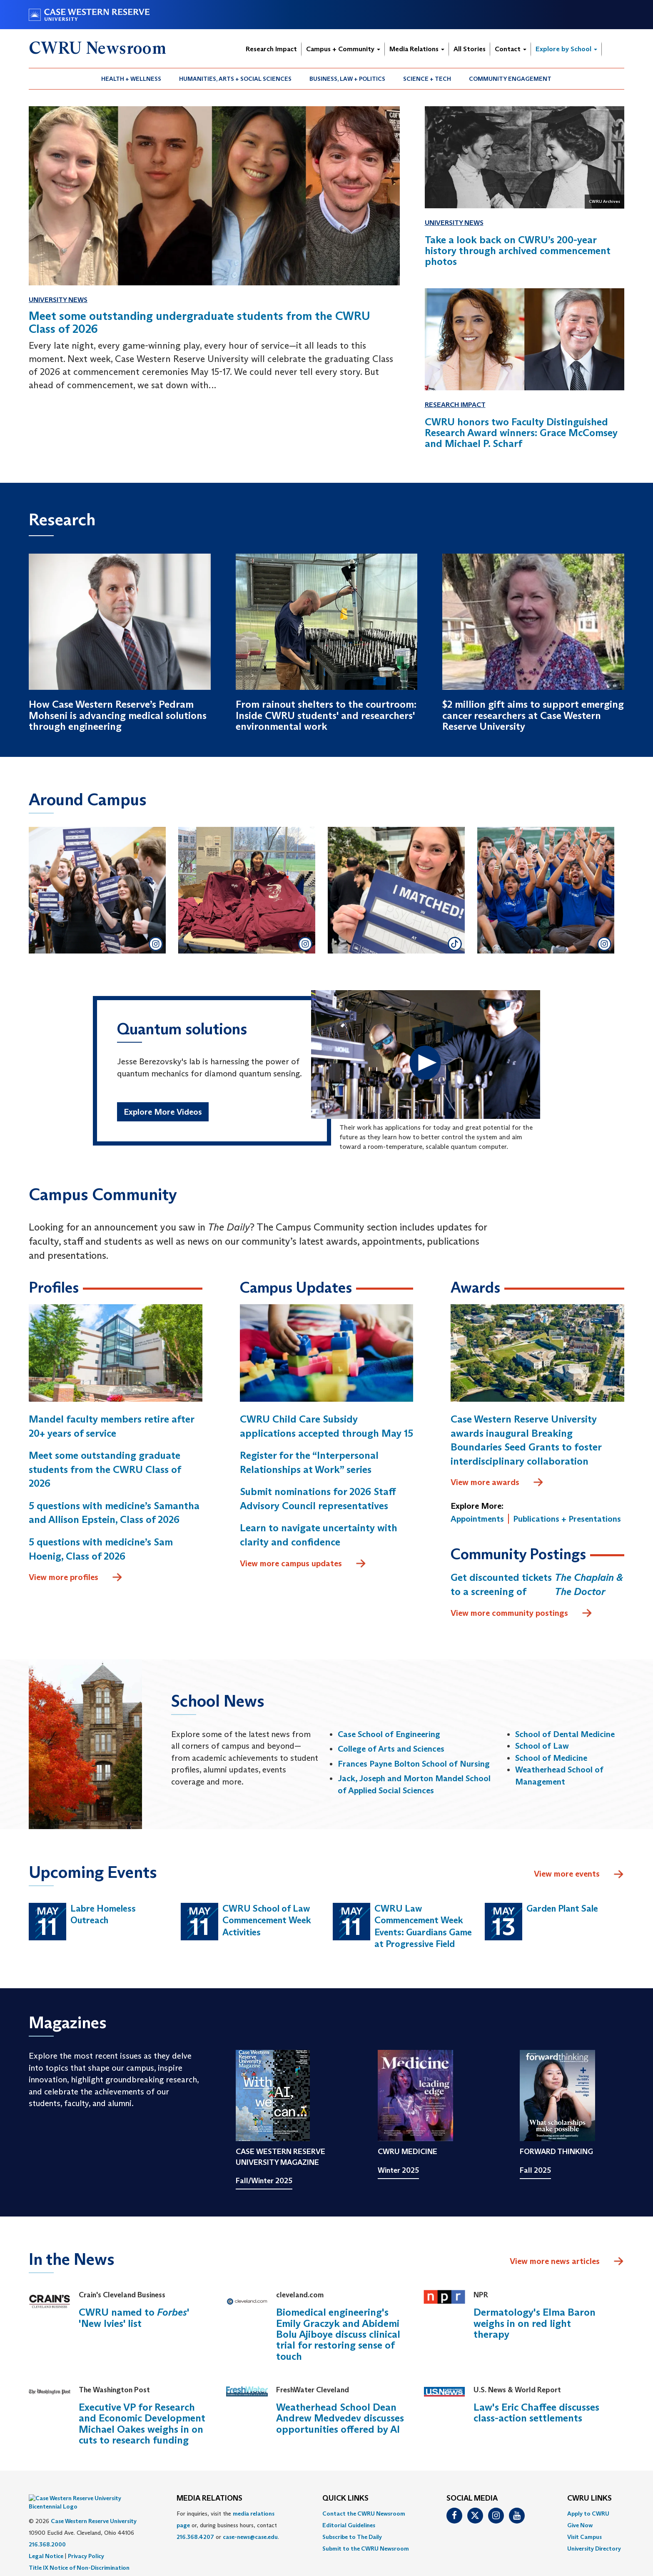 The image size is (653, 2576). Describe the element at coordinates (416, 49) in the screenshot. I see `Media Relations` at that location.